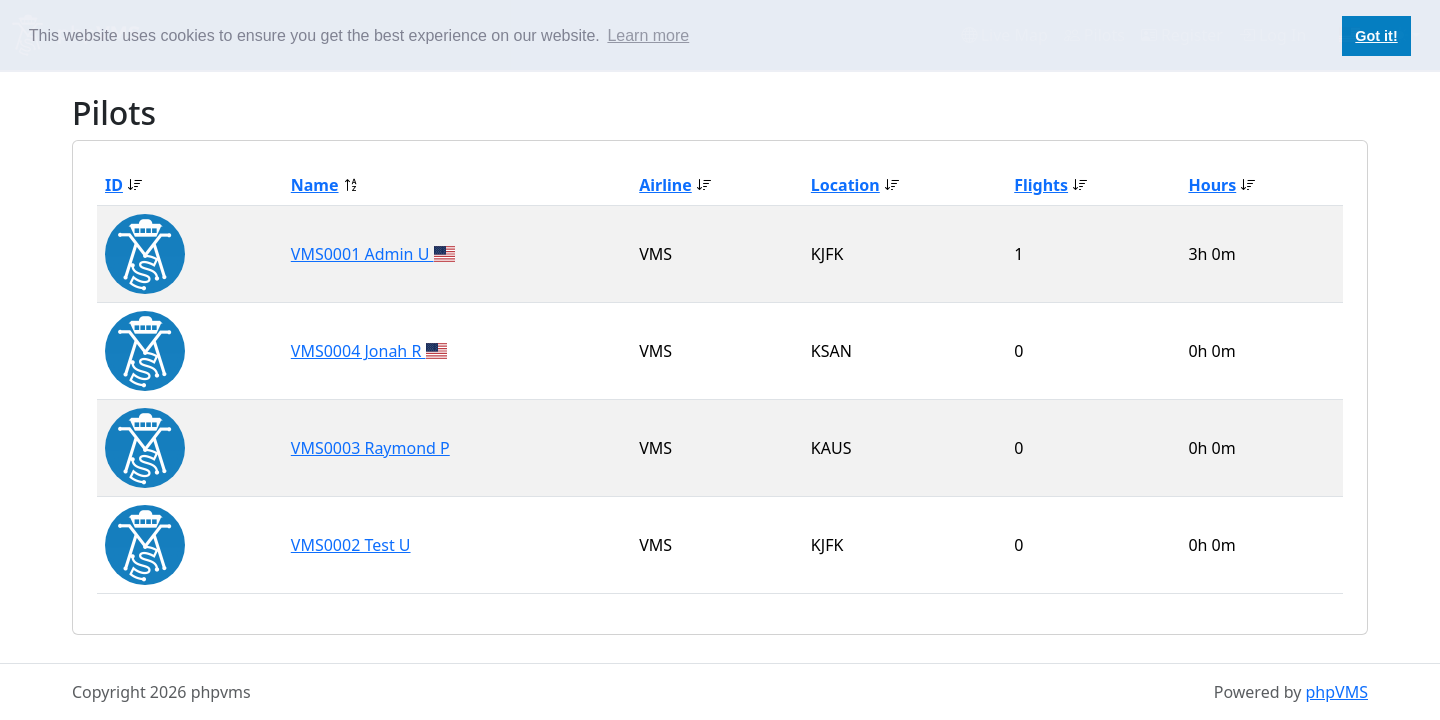  I want to click on VMS0001 Admin U, so click(362, 254).